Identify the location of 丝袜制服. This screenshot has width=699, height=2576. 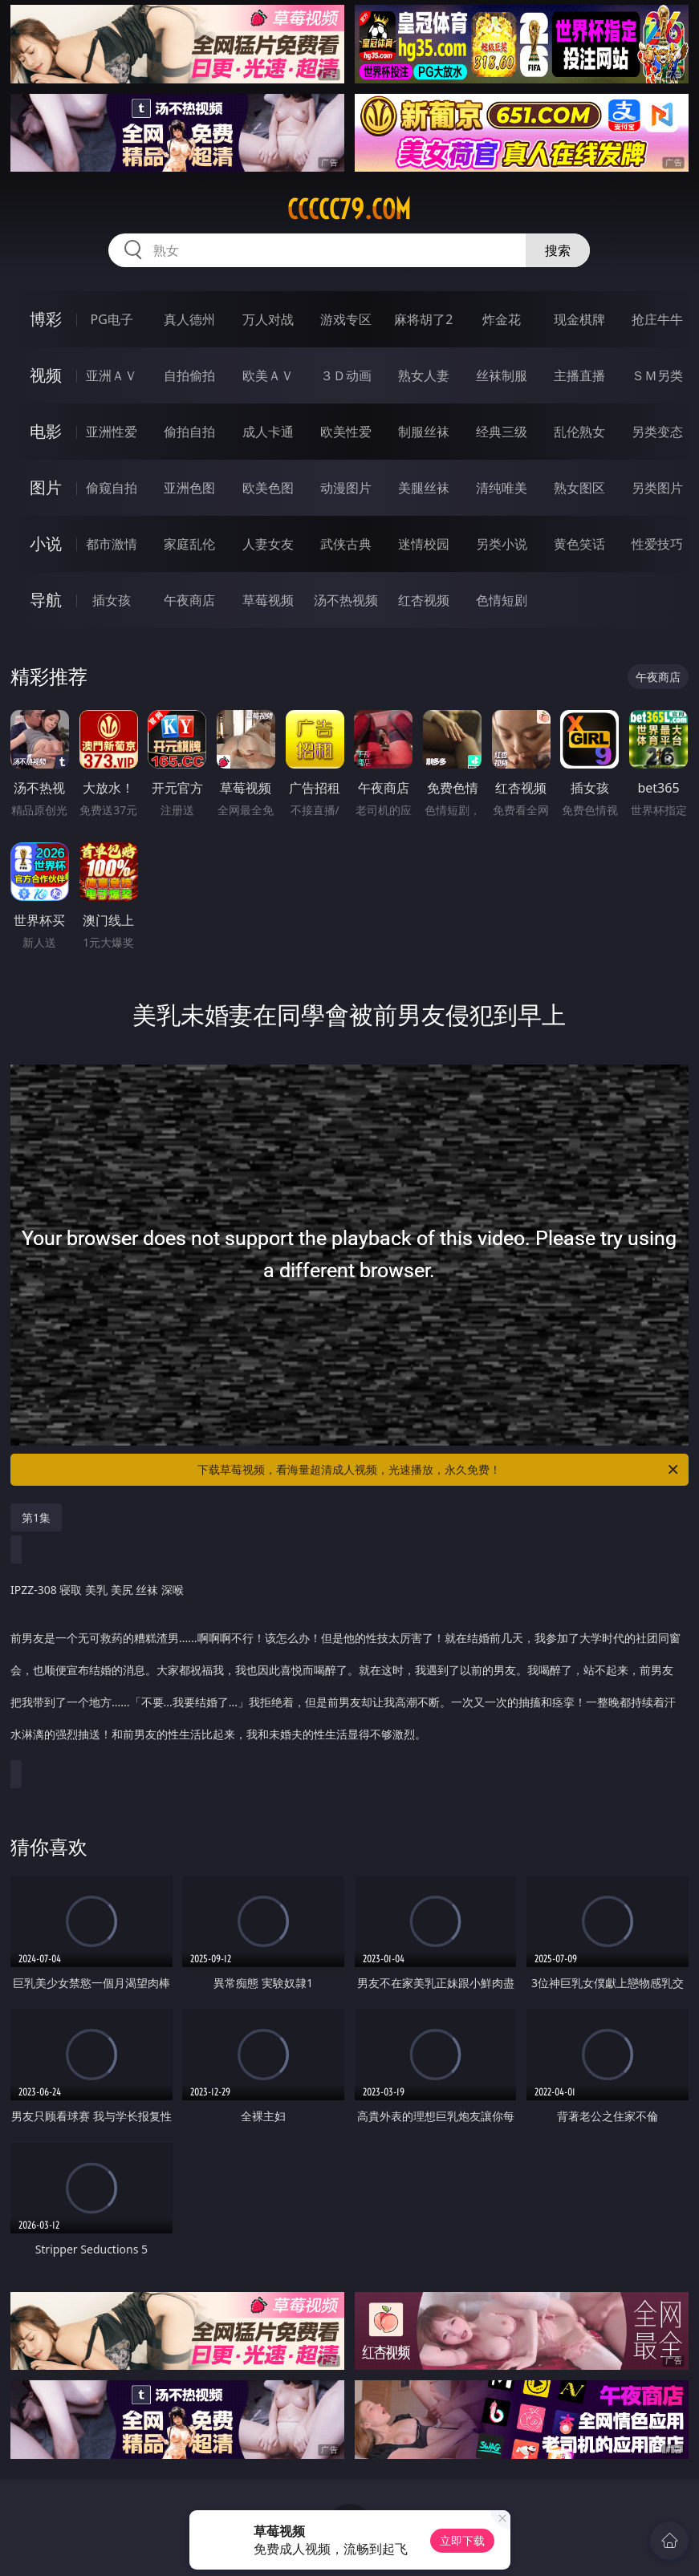
(501, 375).